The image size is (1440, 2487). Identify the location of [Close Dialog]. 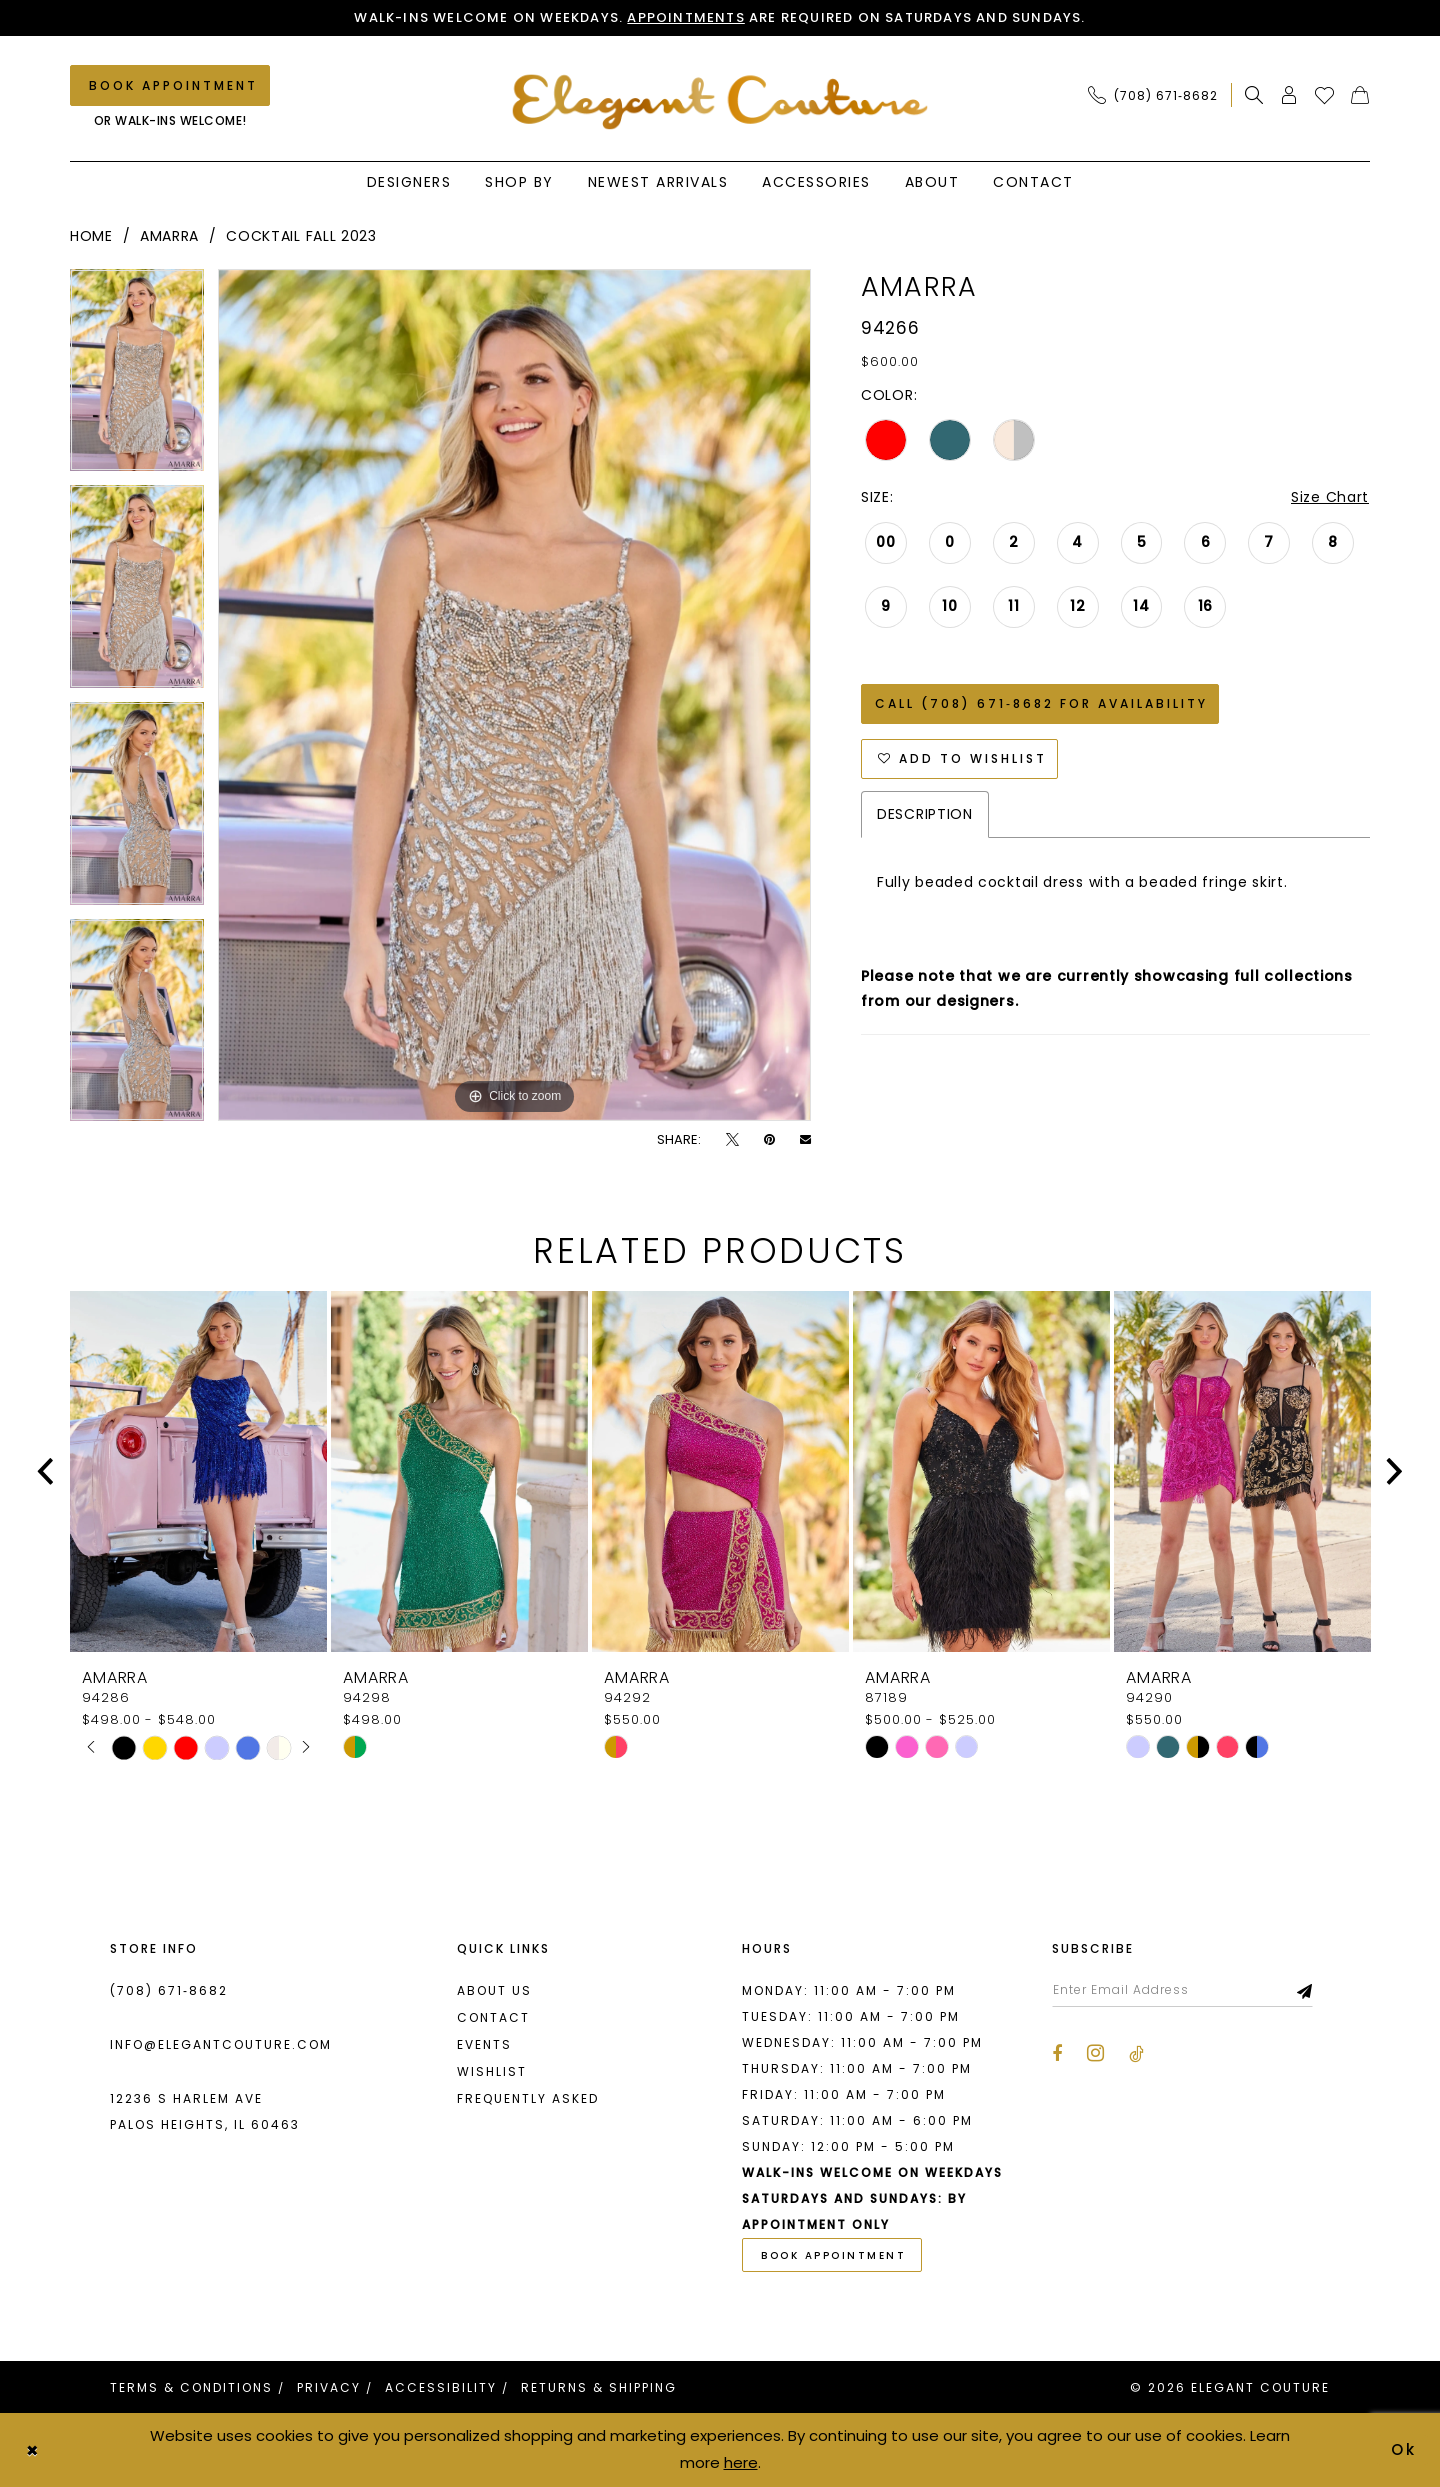
(32, 2450).